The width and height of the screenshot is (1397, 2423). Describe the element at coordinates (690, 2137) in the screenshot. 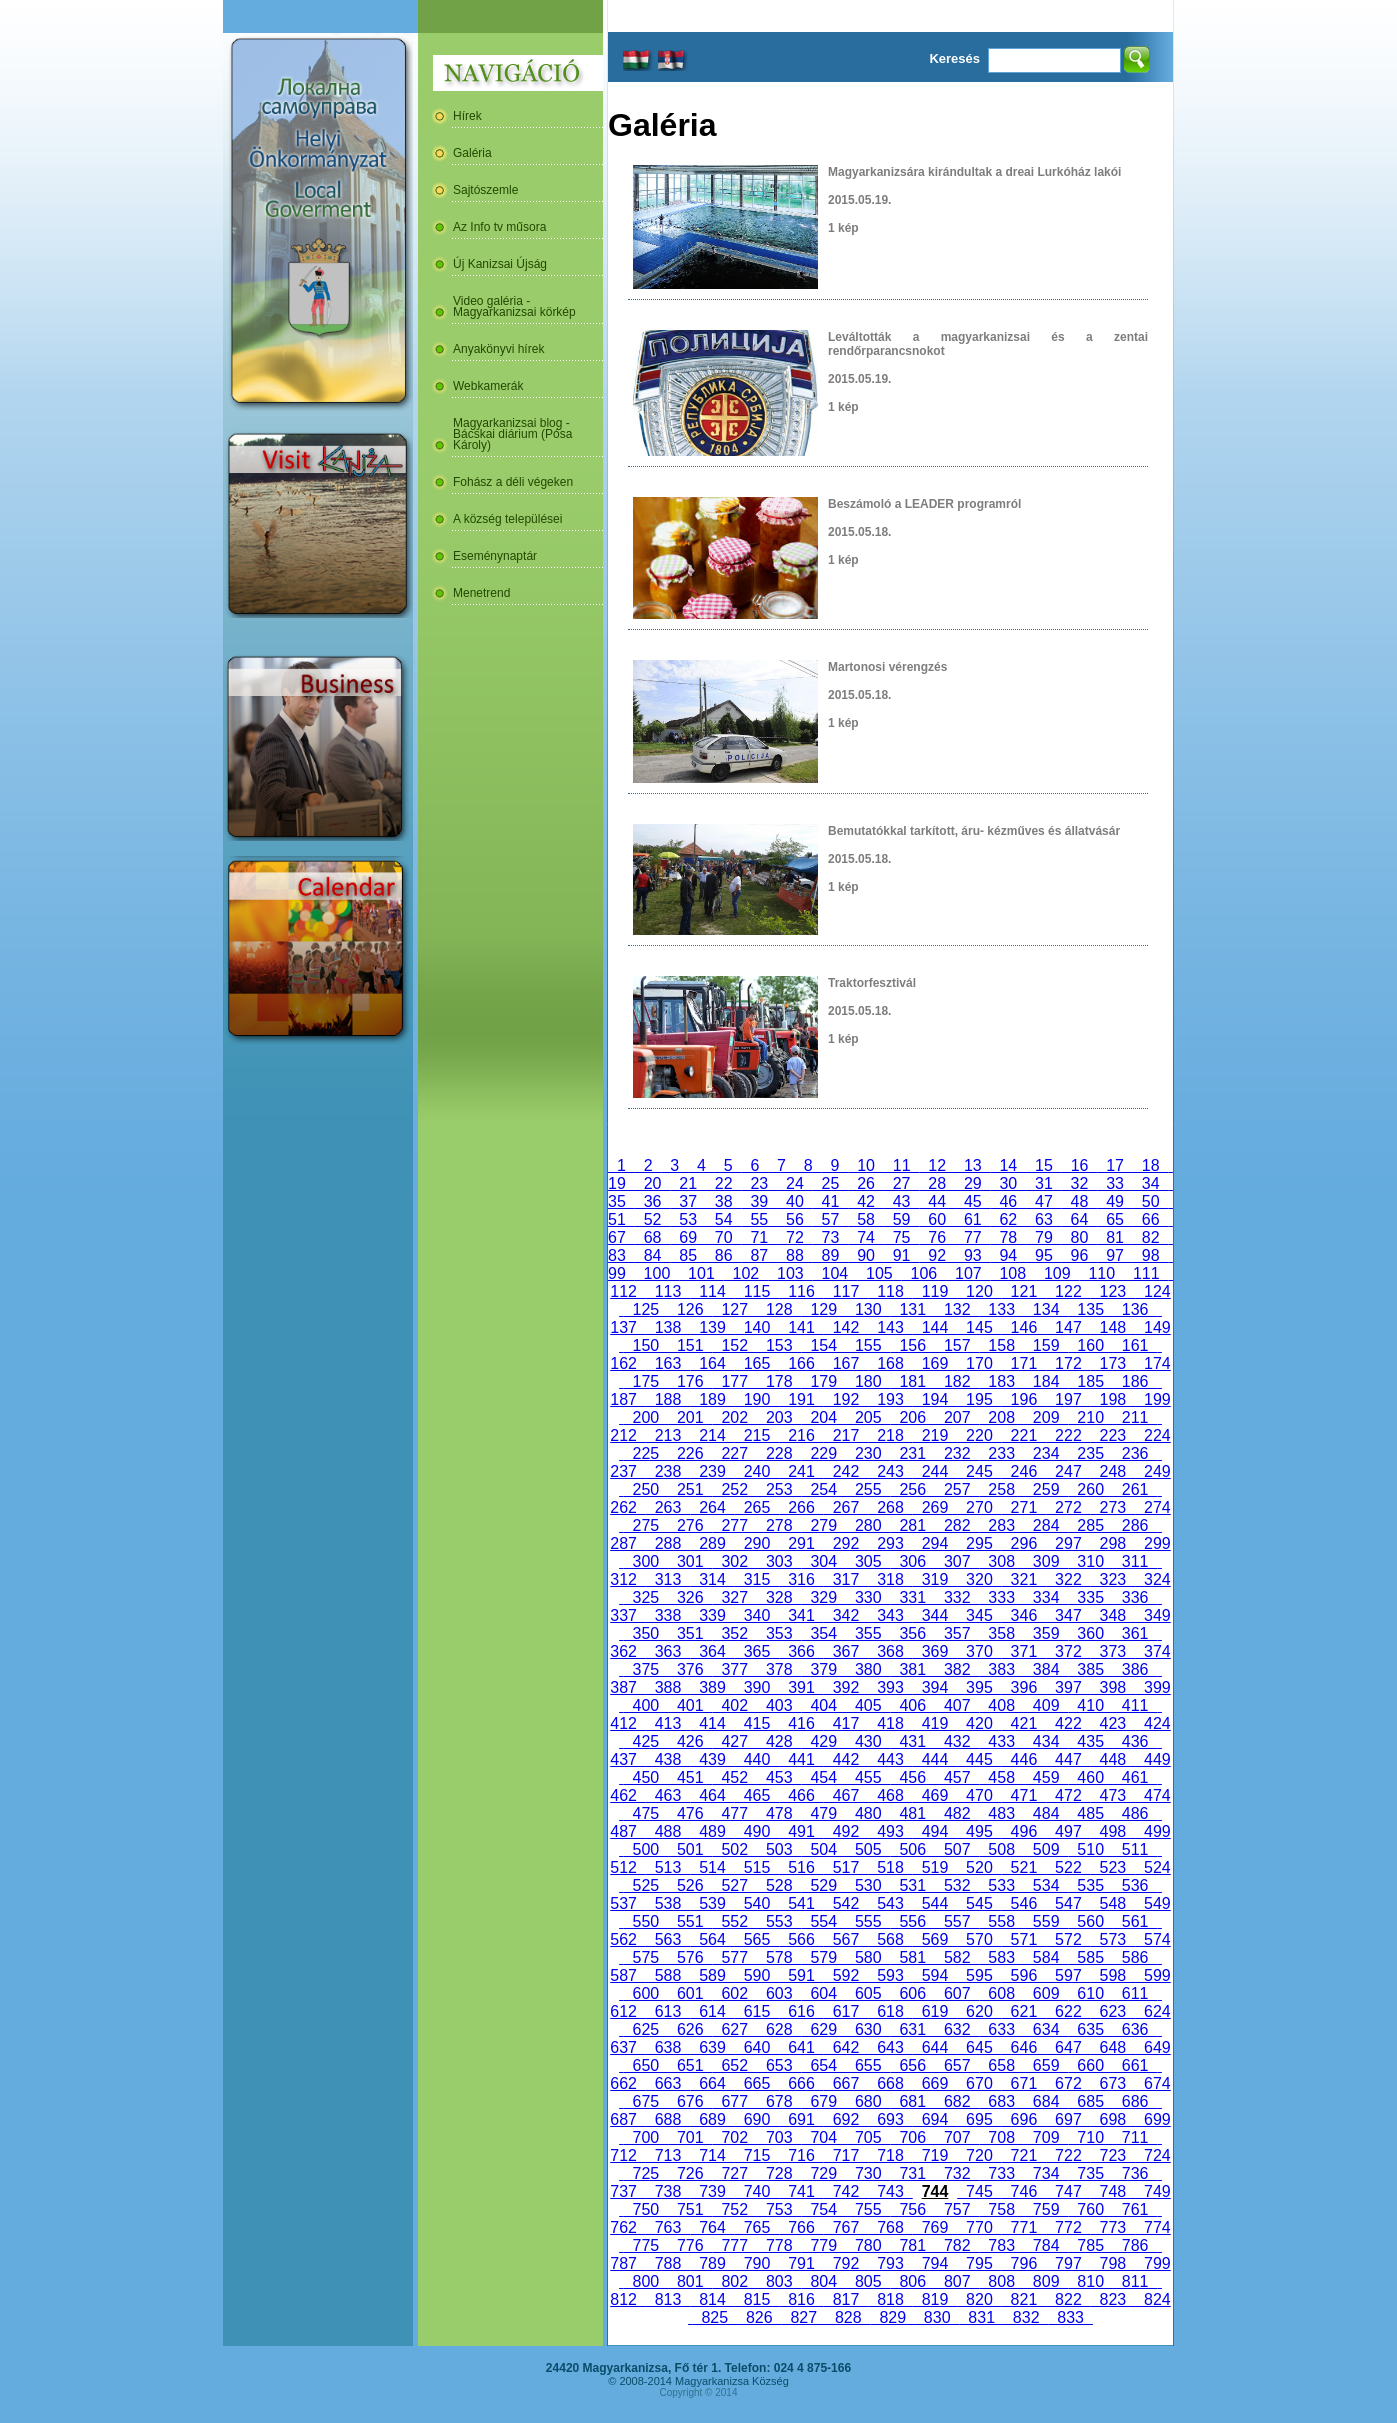

I see `701` at that location.